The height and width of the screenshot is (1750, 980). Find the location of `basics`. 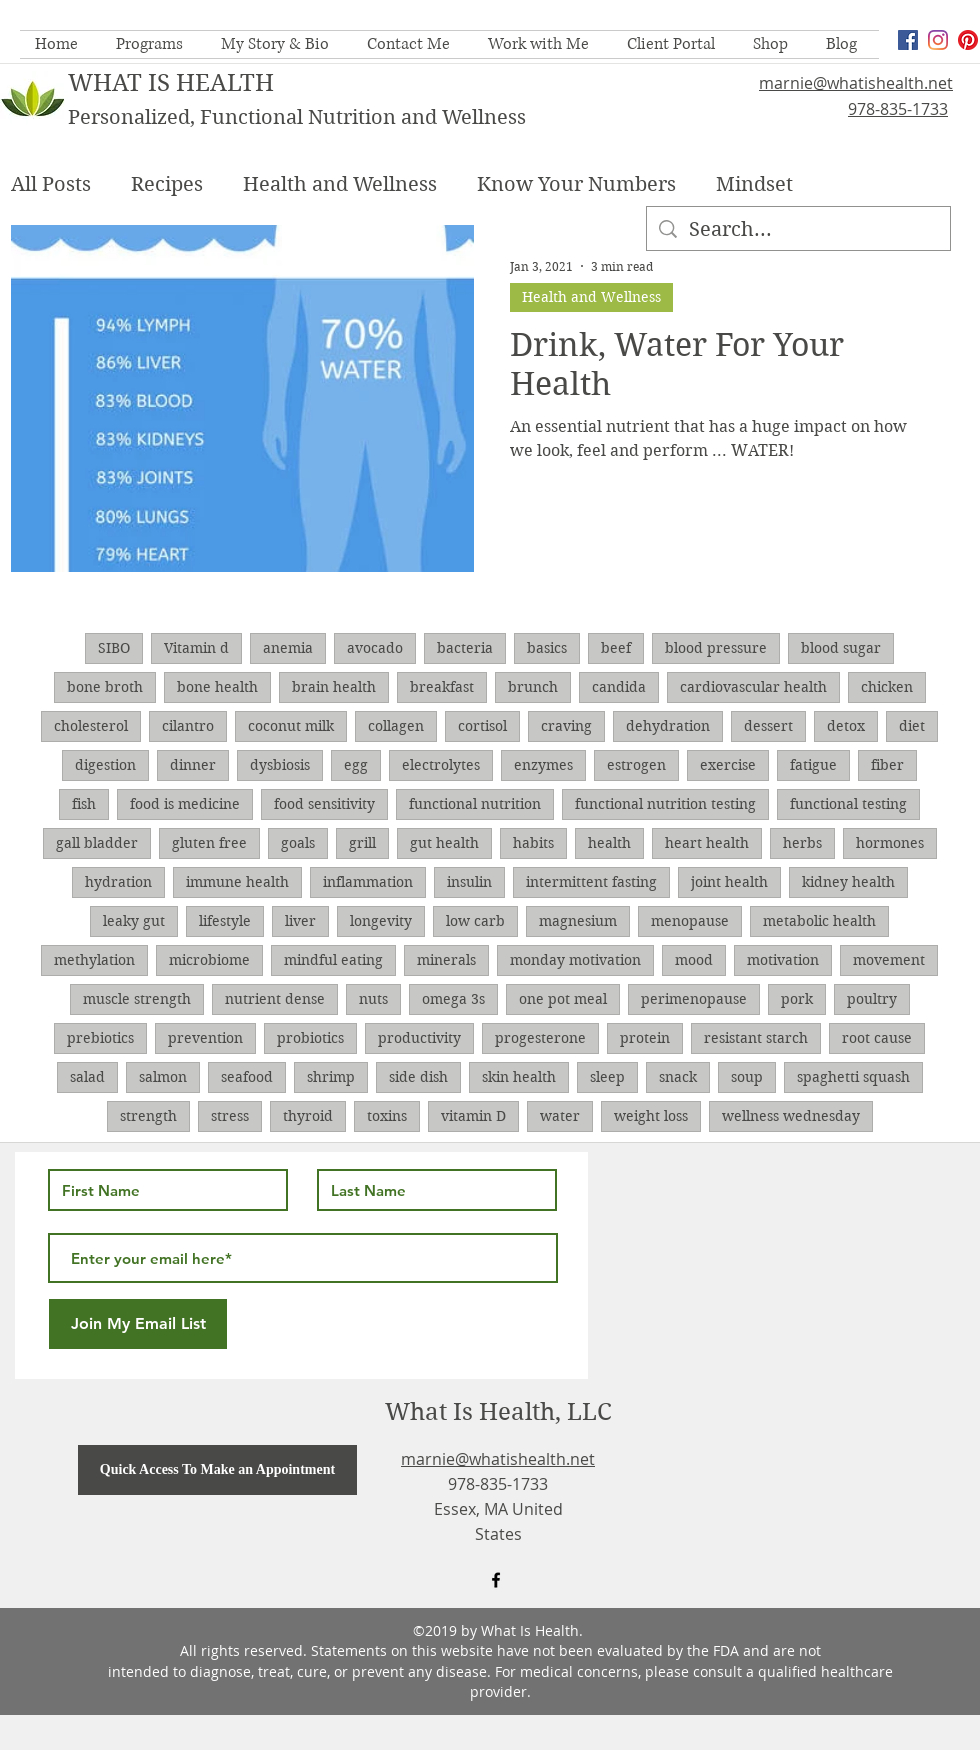

basics is located at coordinates (547, 648).